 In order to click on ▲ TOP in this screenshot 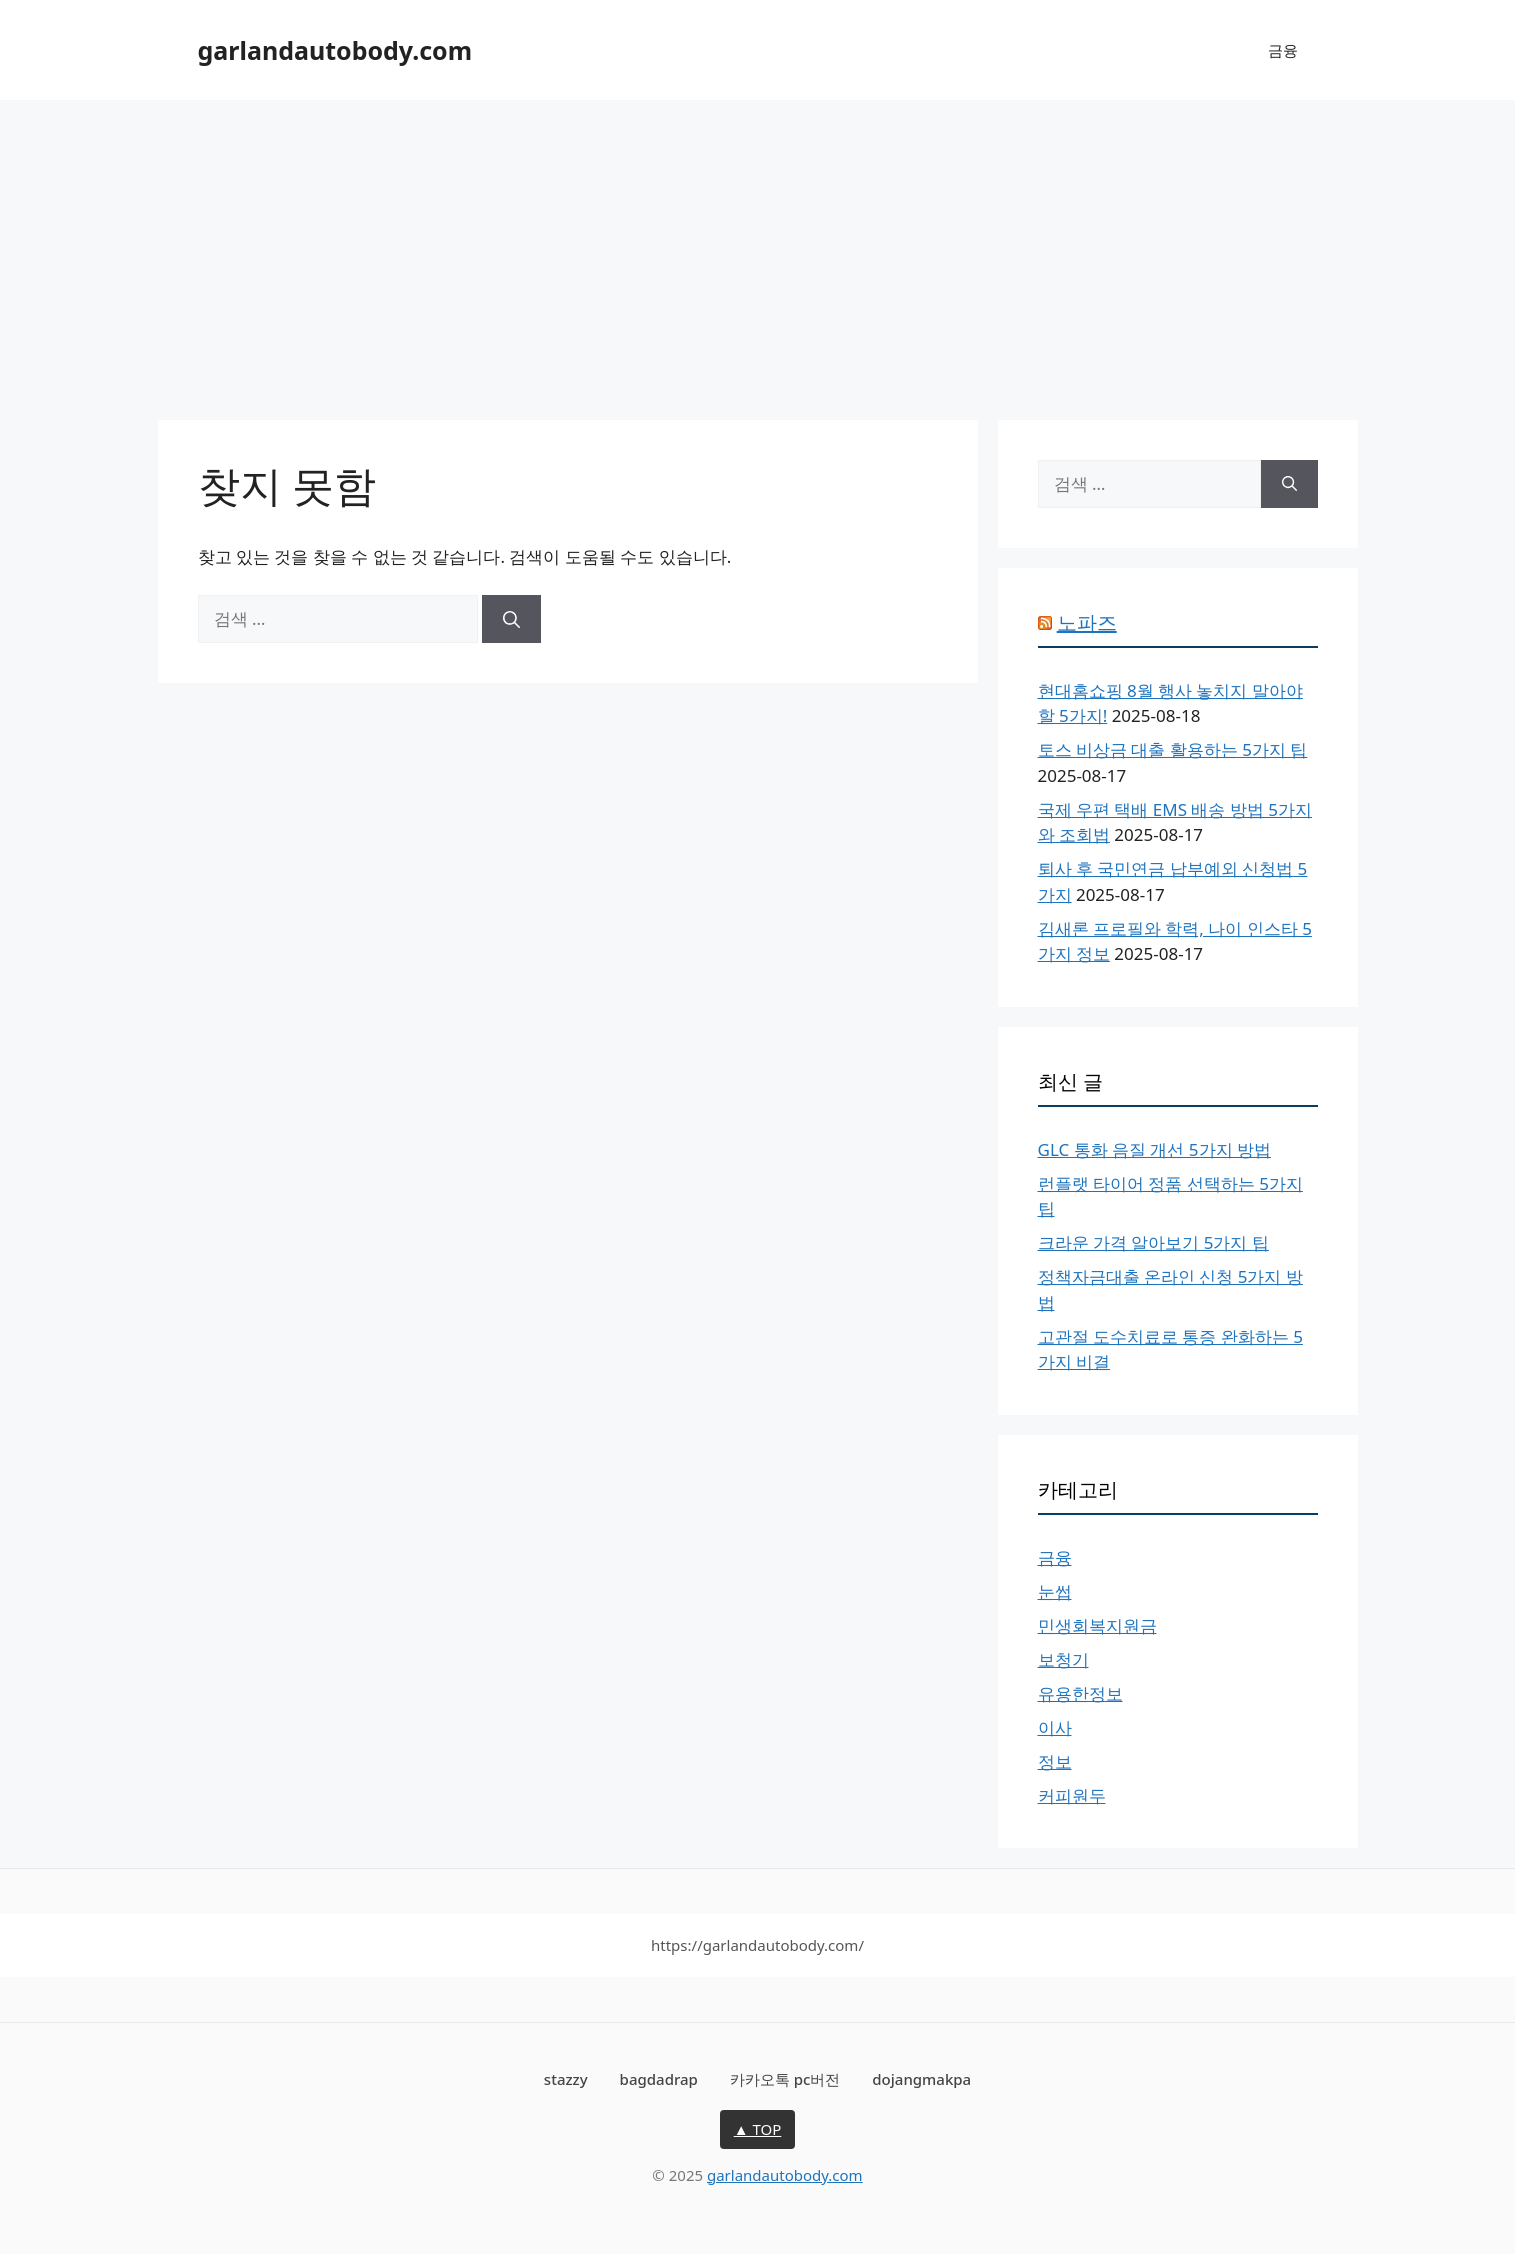, I will do `click(758, 2129)`.